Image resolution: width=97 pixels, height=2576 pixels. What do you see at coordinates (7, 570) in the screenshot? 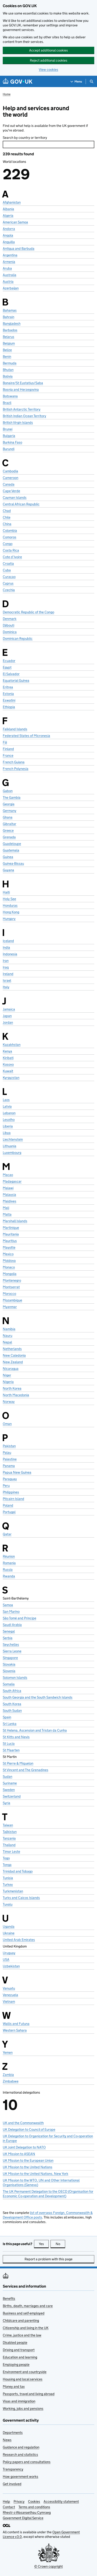
I see `Cuba` at bounding box center [7, 570].